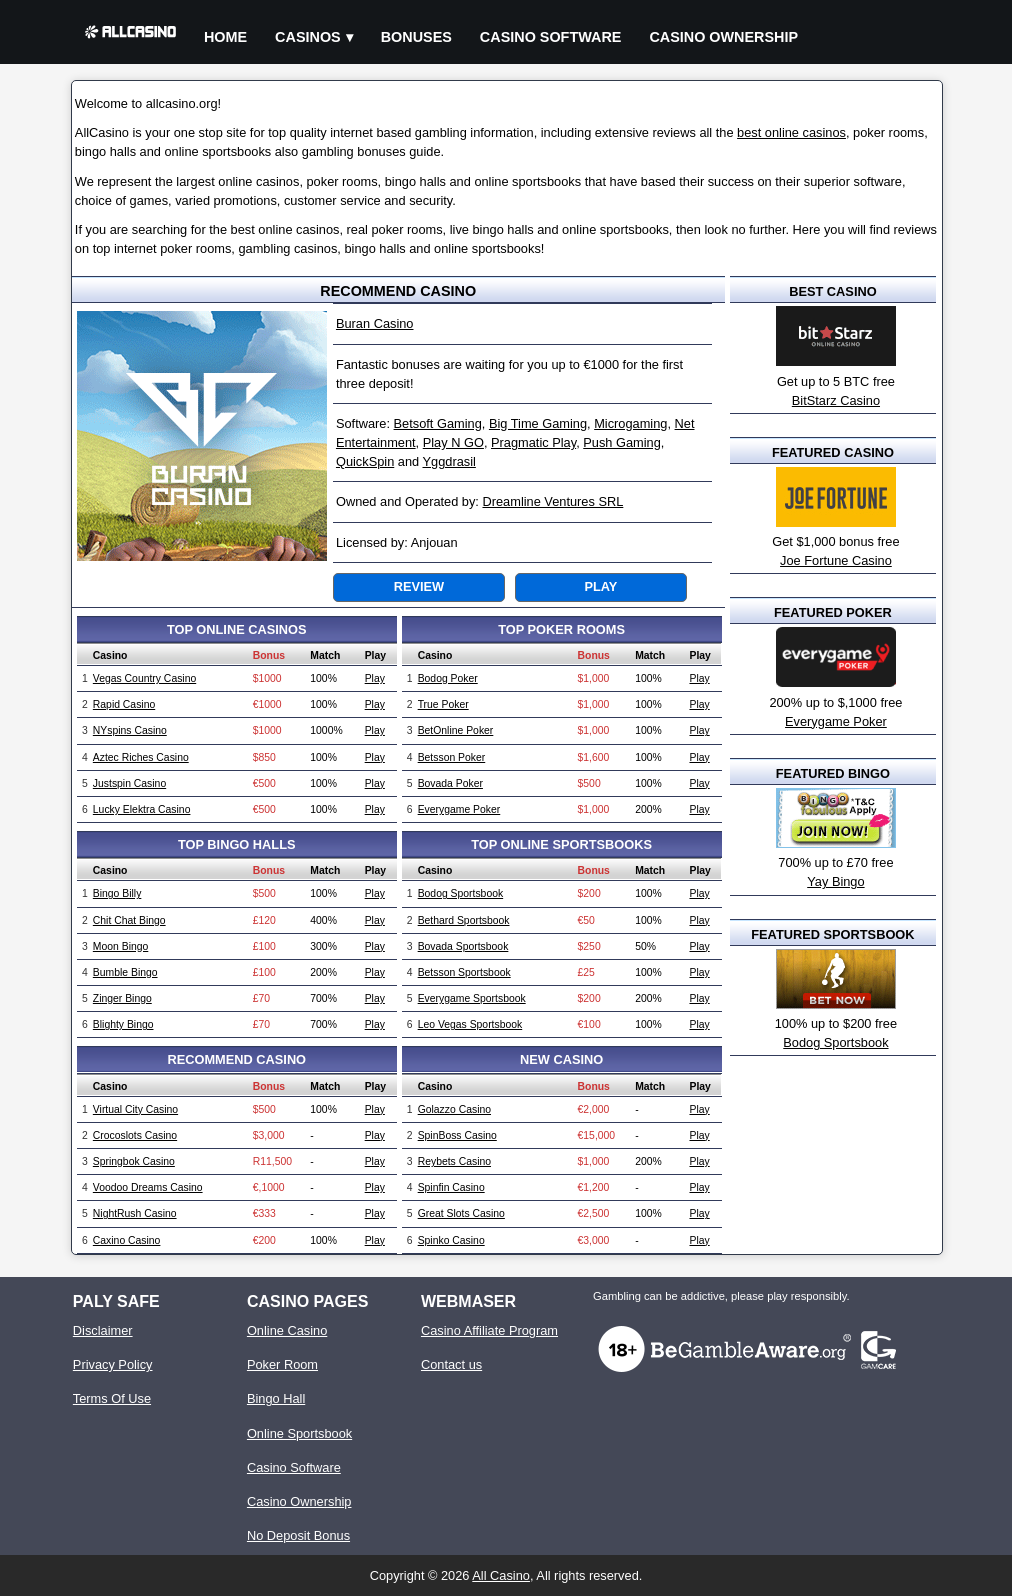 Image resolution: width=1012 pixels, height=1596 pixels. I want to click on No Deposit Bonus, so click(298, 1535).